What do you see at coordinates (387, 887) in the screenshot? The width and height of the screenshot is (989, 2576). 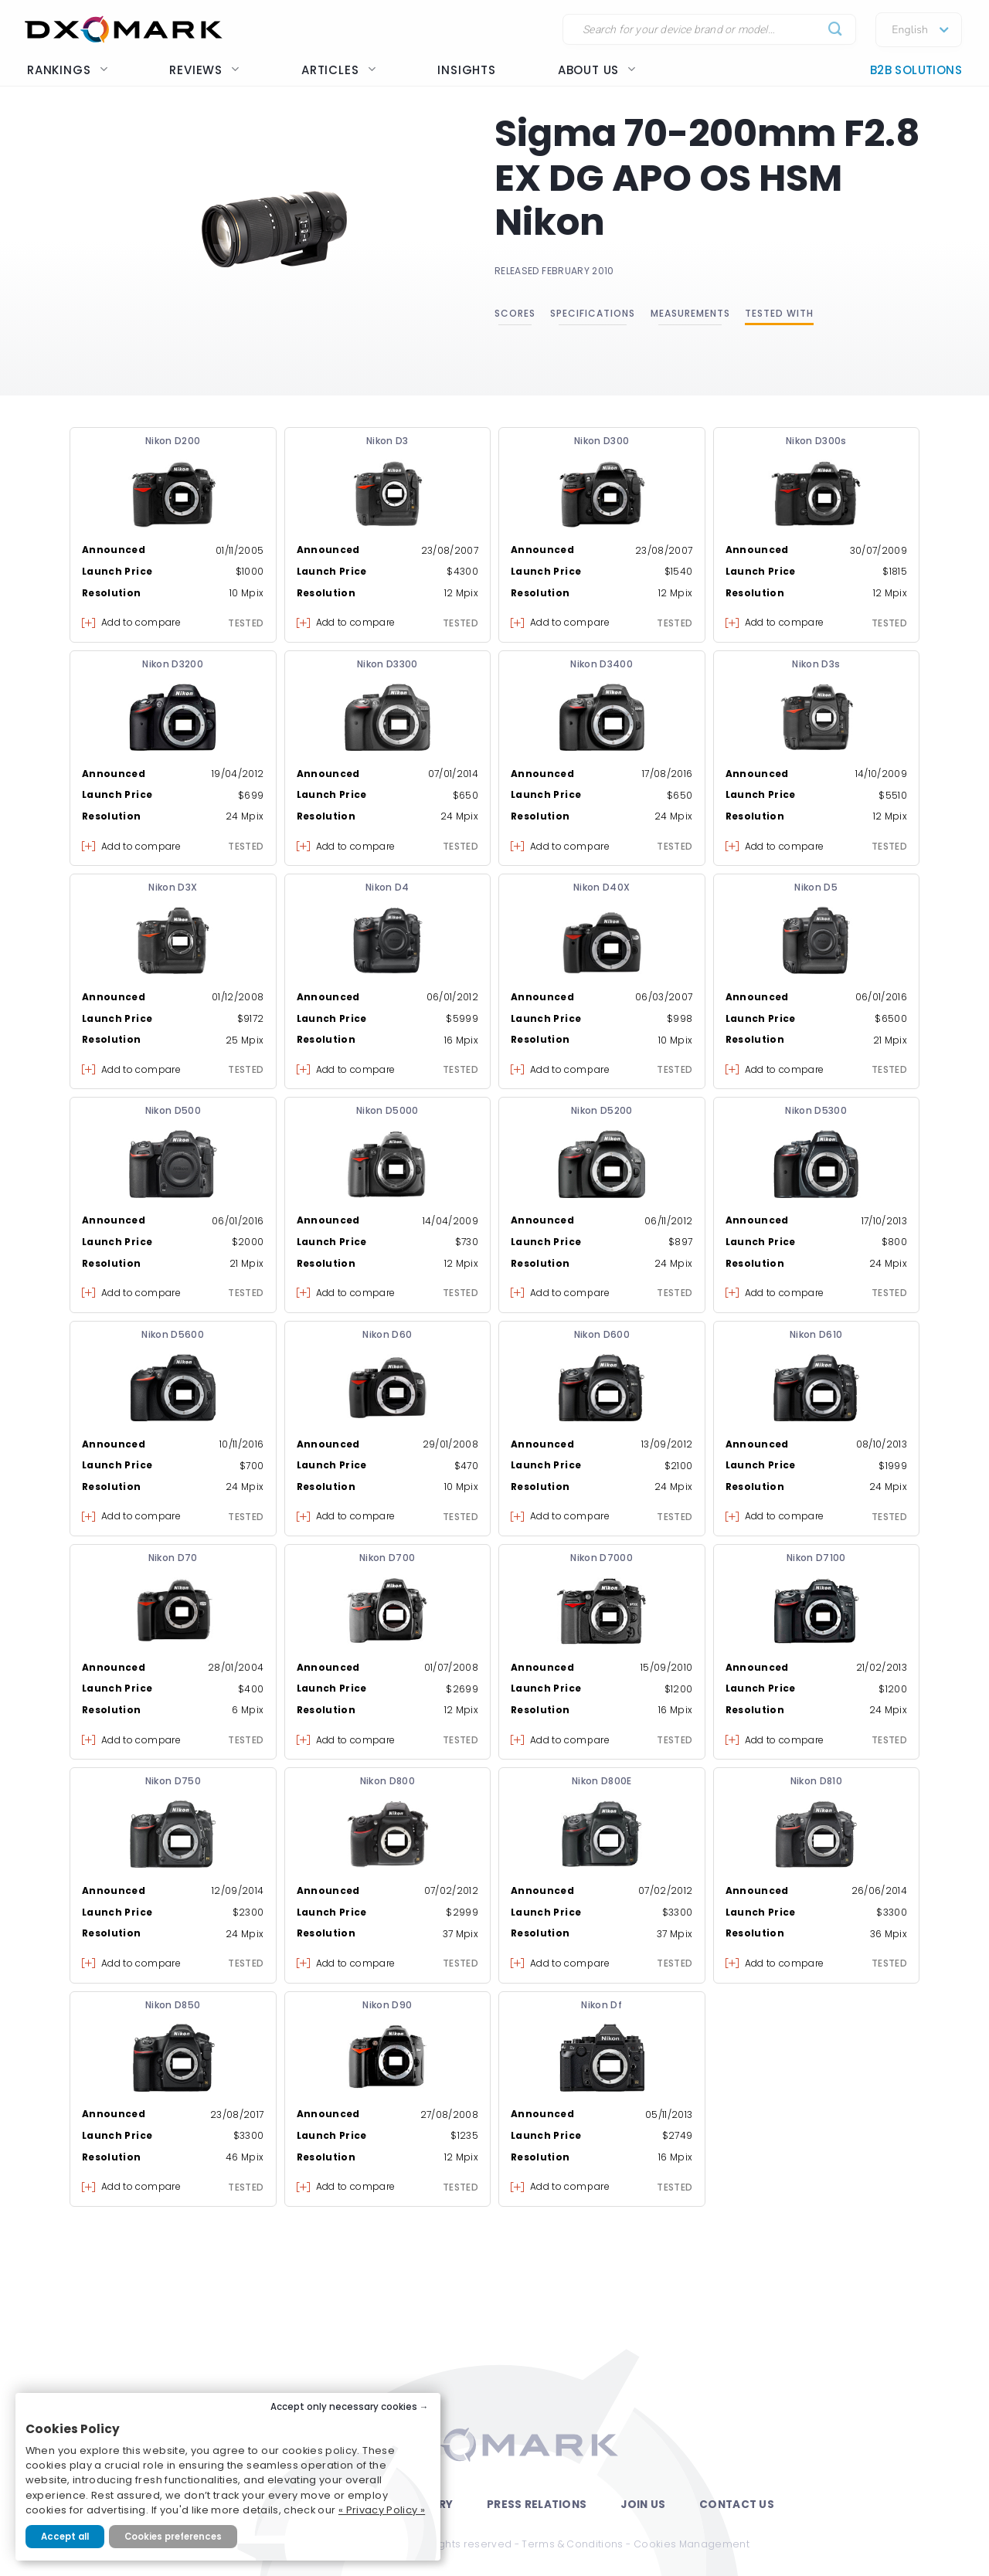 I see `Nikon D4` at bounding box center [387, 887].